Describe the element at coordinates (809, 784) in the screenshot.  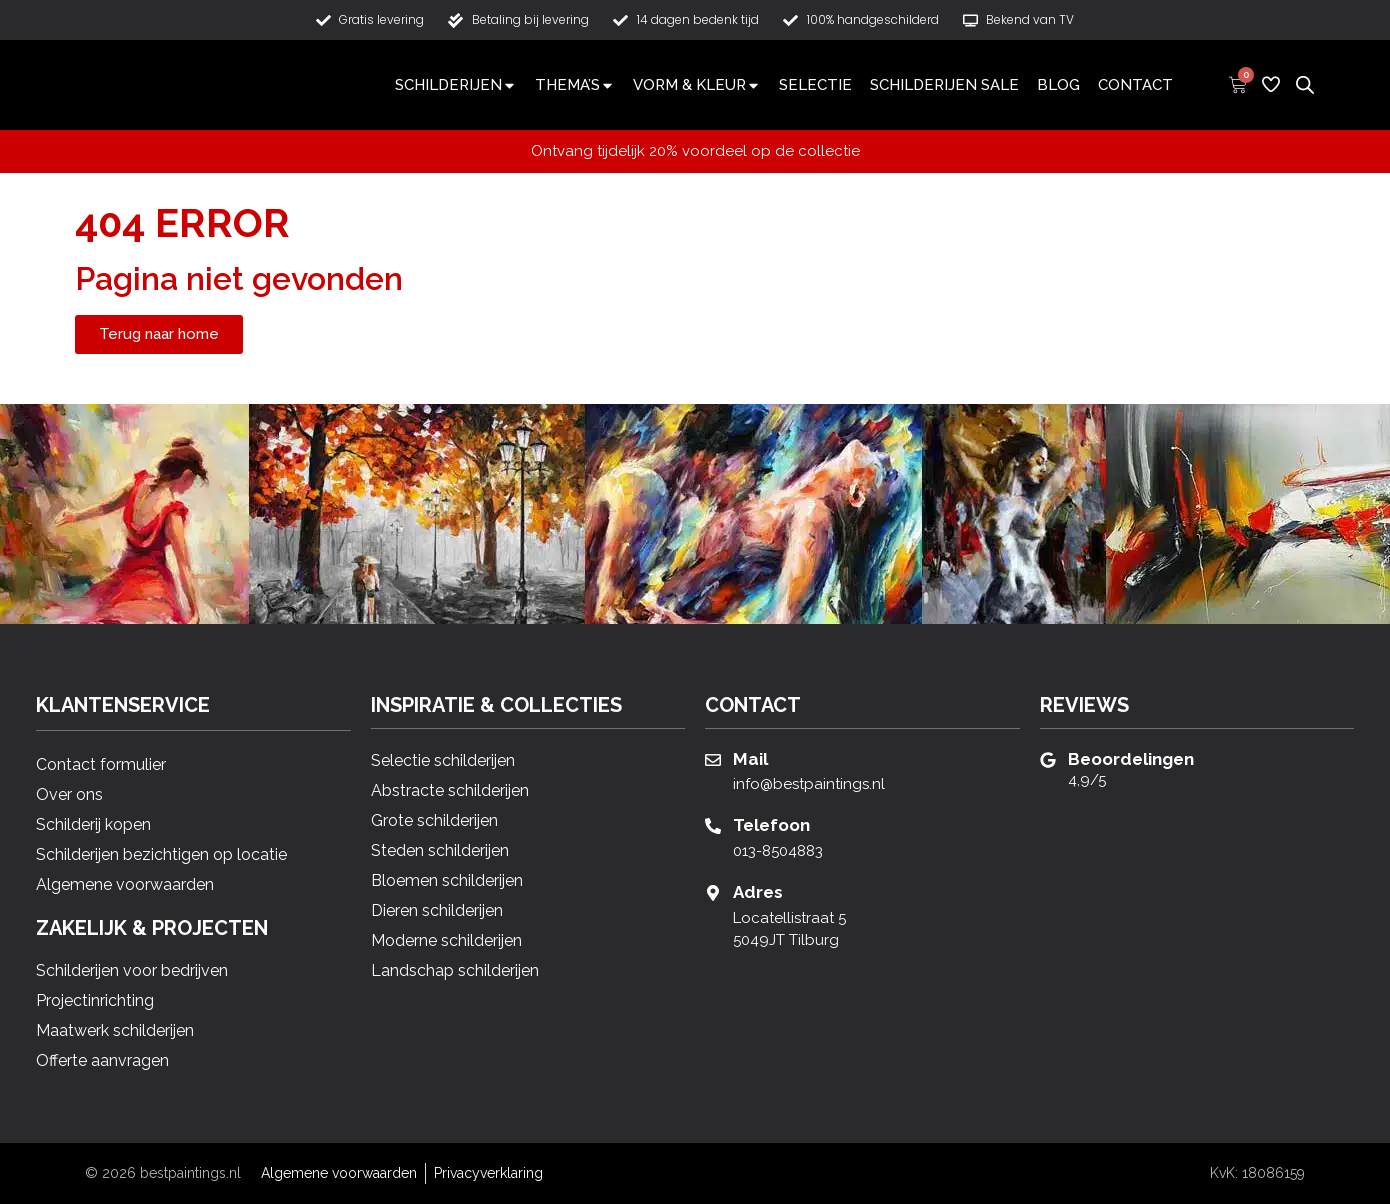
I see `info@bestpaintings.nl` at that location.